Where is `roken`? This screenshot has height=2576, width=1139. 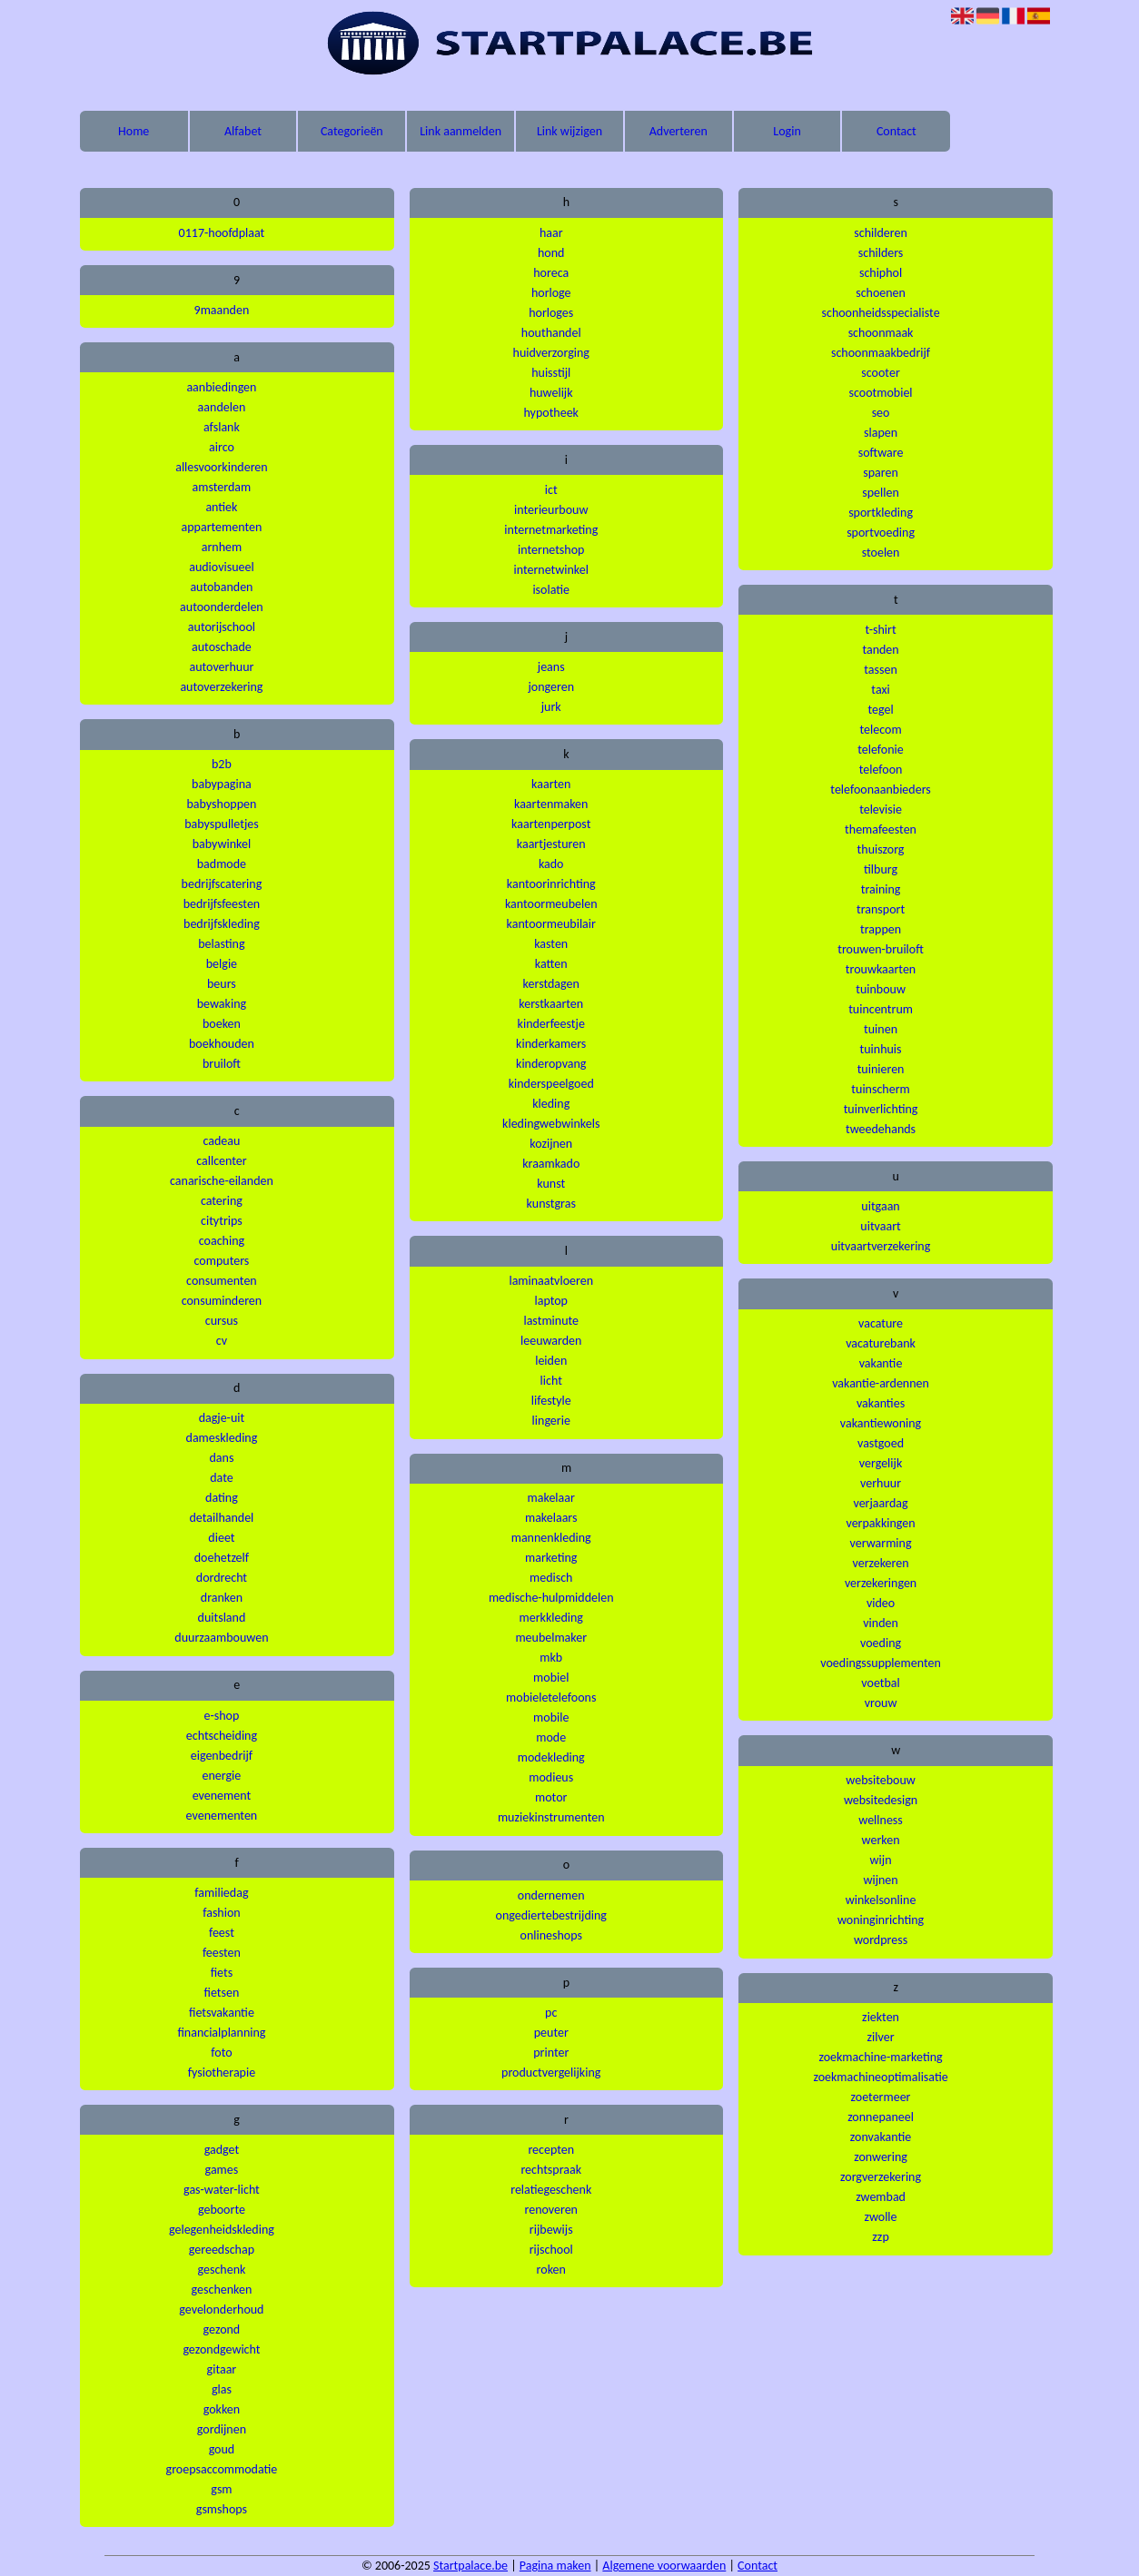 roken is located at coordinates (551, 2269).